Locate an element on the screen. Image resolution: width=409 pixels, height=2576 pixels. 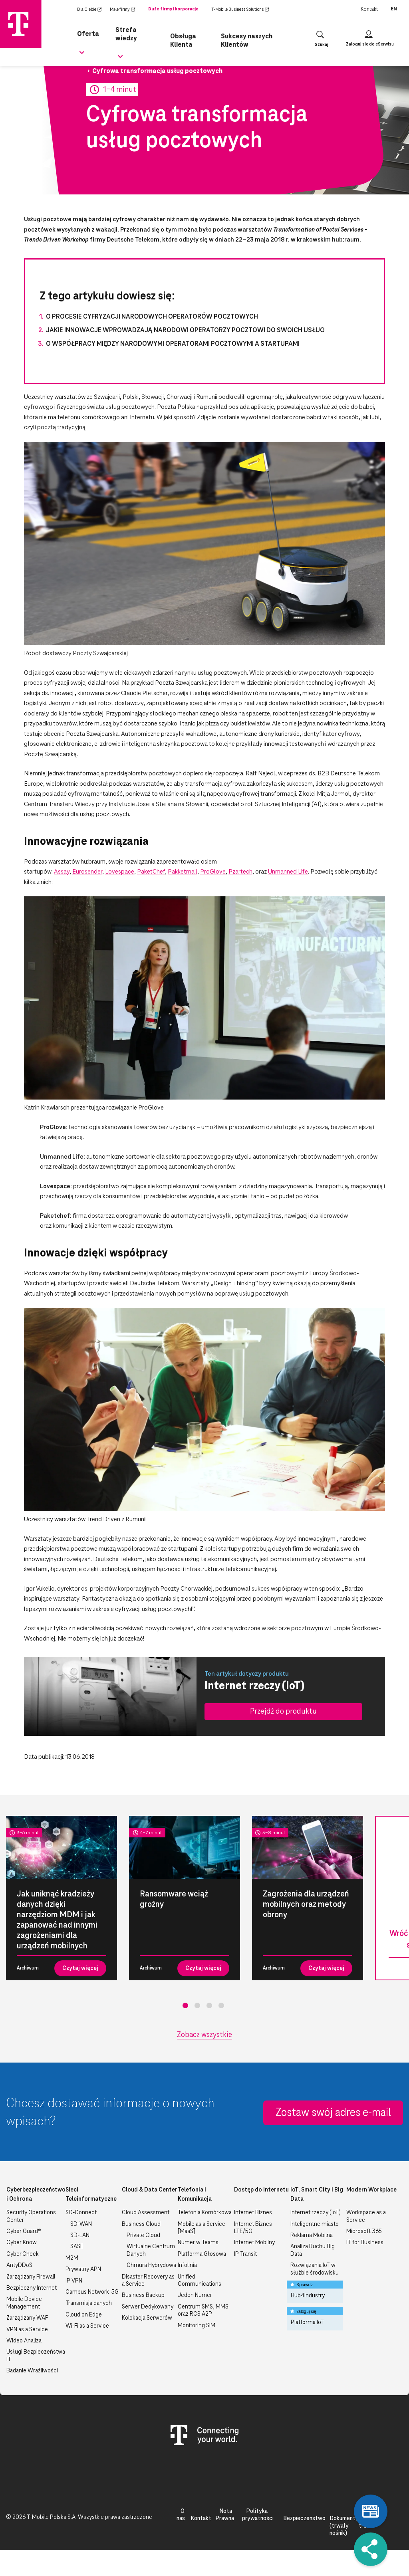
Zarządzany WAF is located at coordinates (27, 2318).